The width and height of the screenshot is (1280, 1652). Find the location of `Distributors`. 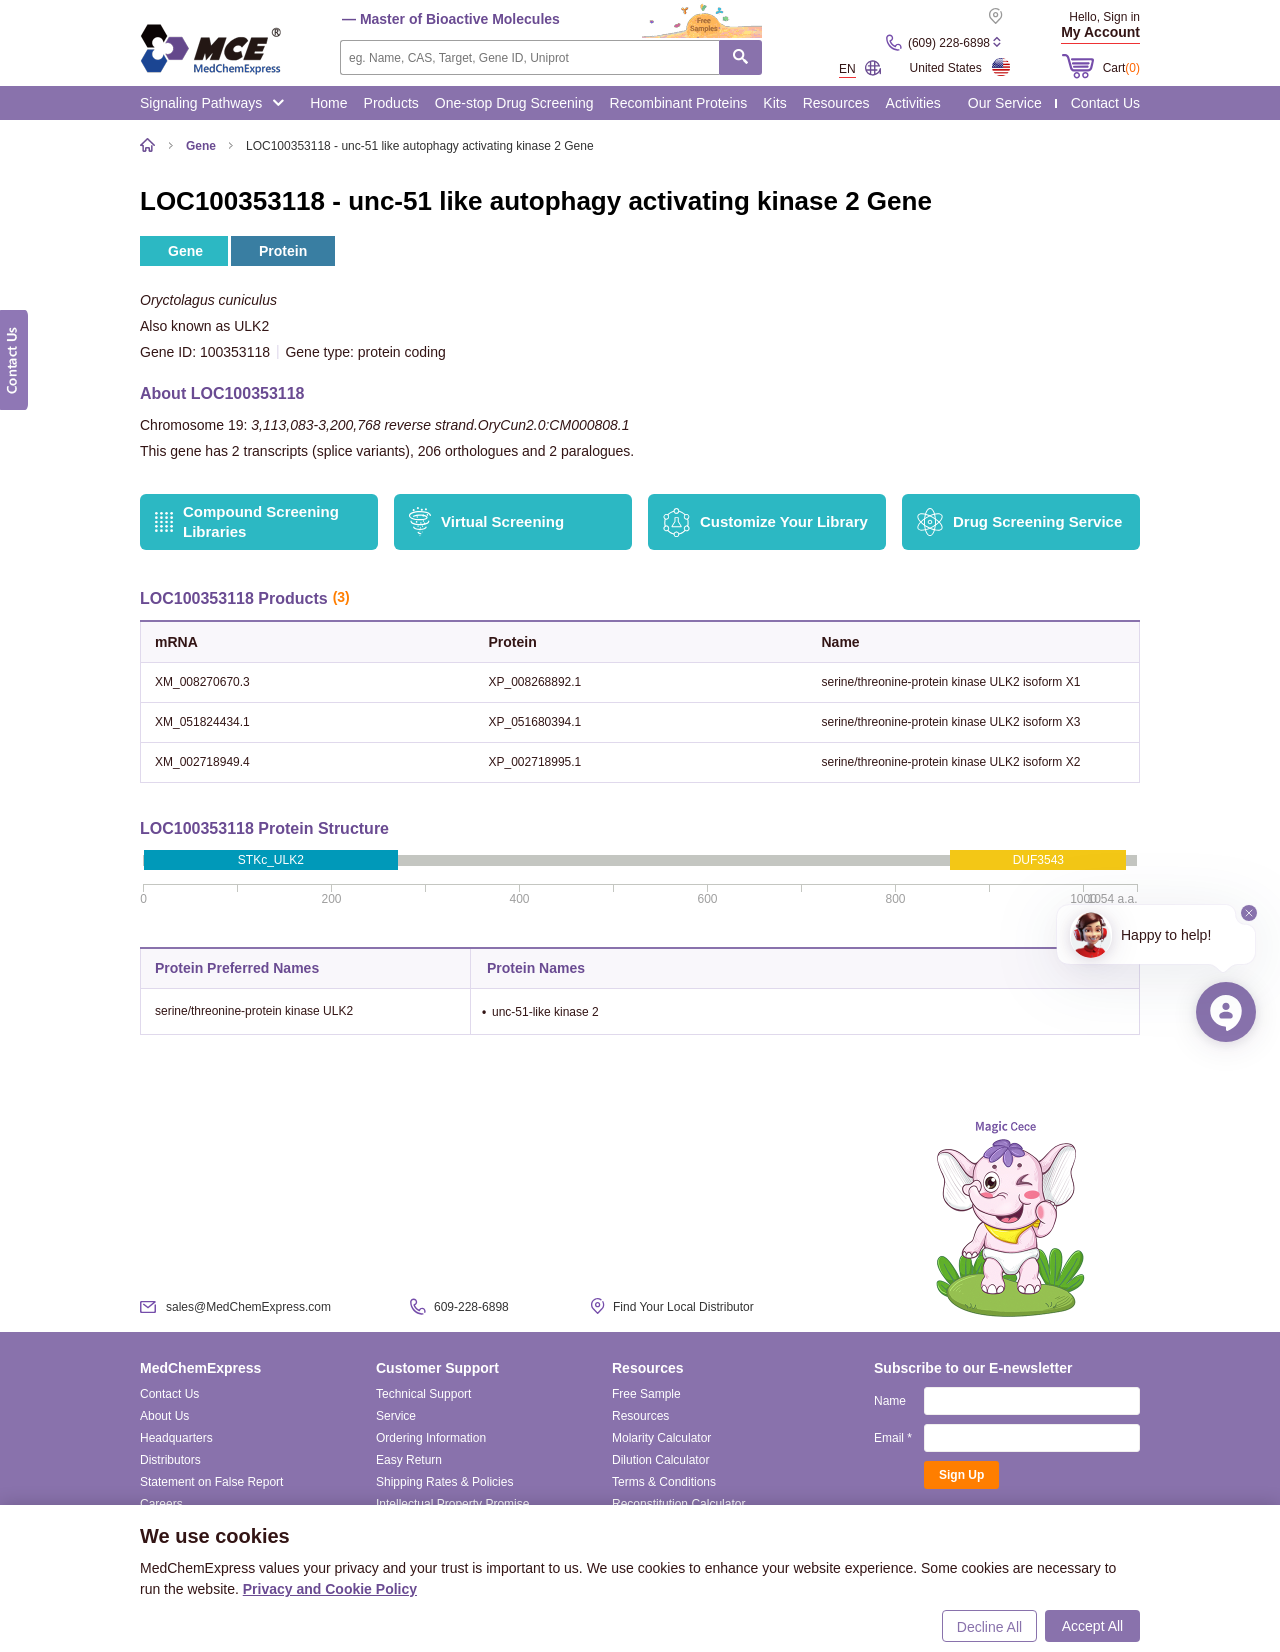

Distributors is located at coordinates (170, 1460).